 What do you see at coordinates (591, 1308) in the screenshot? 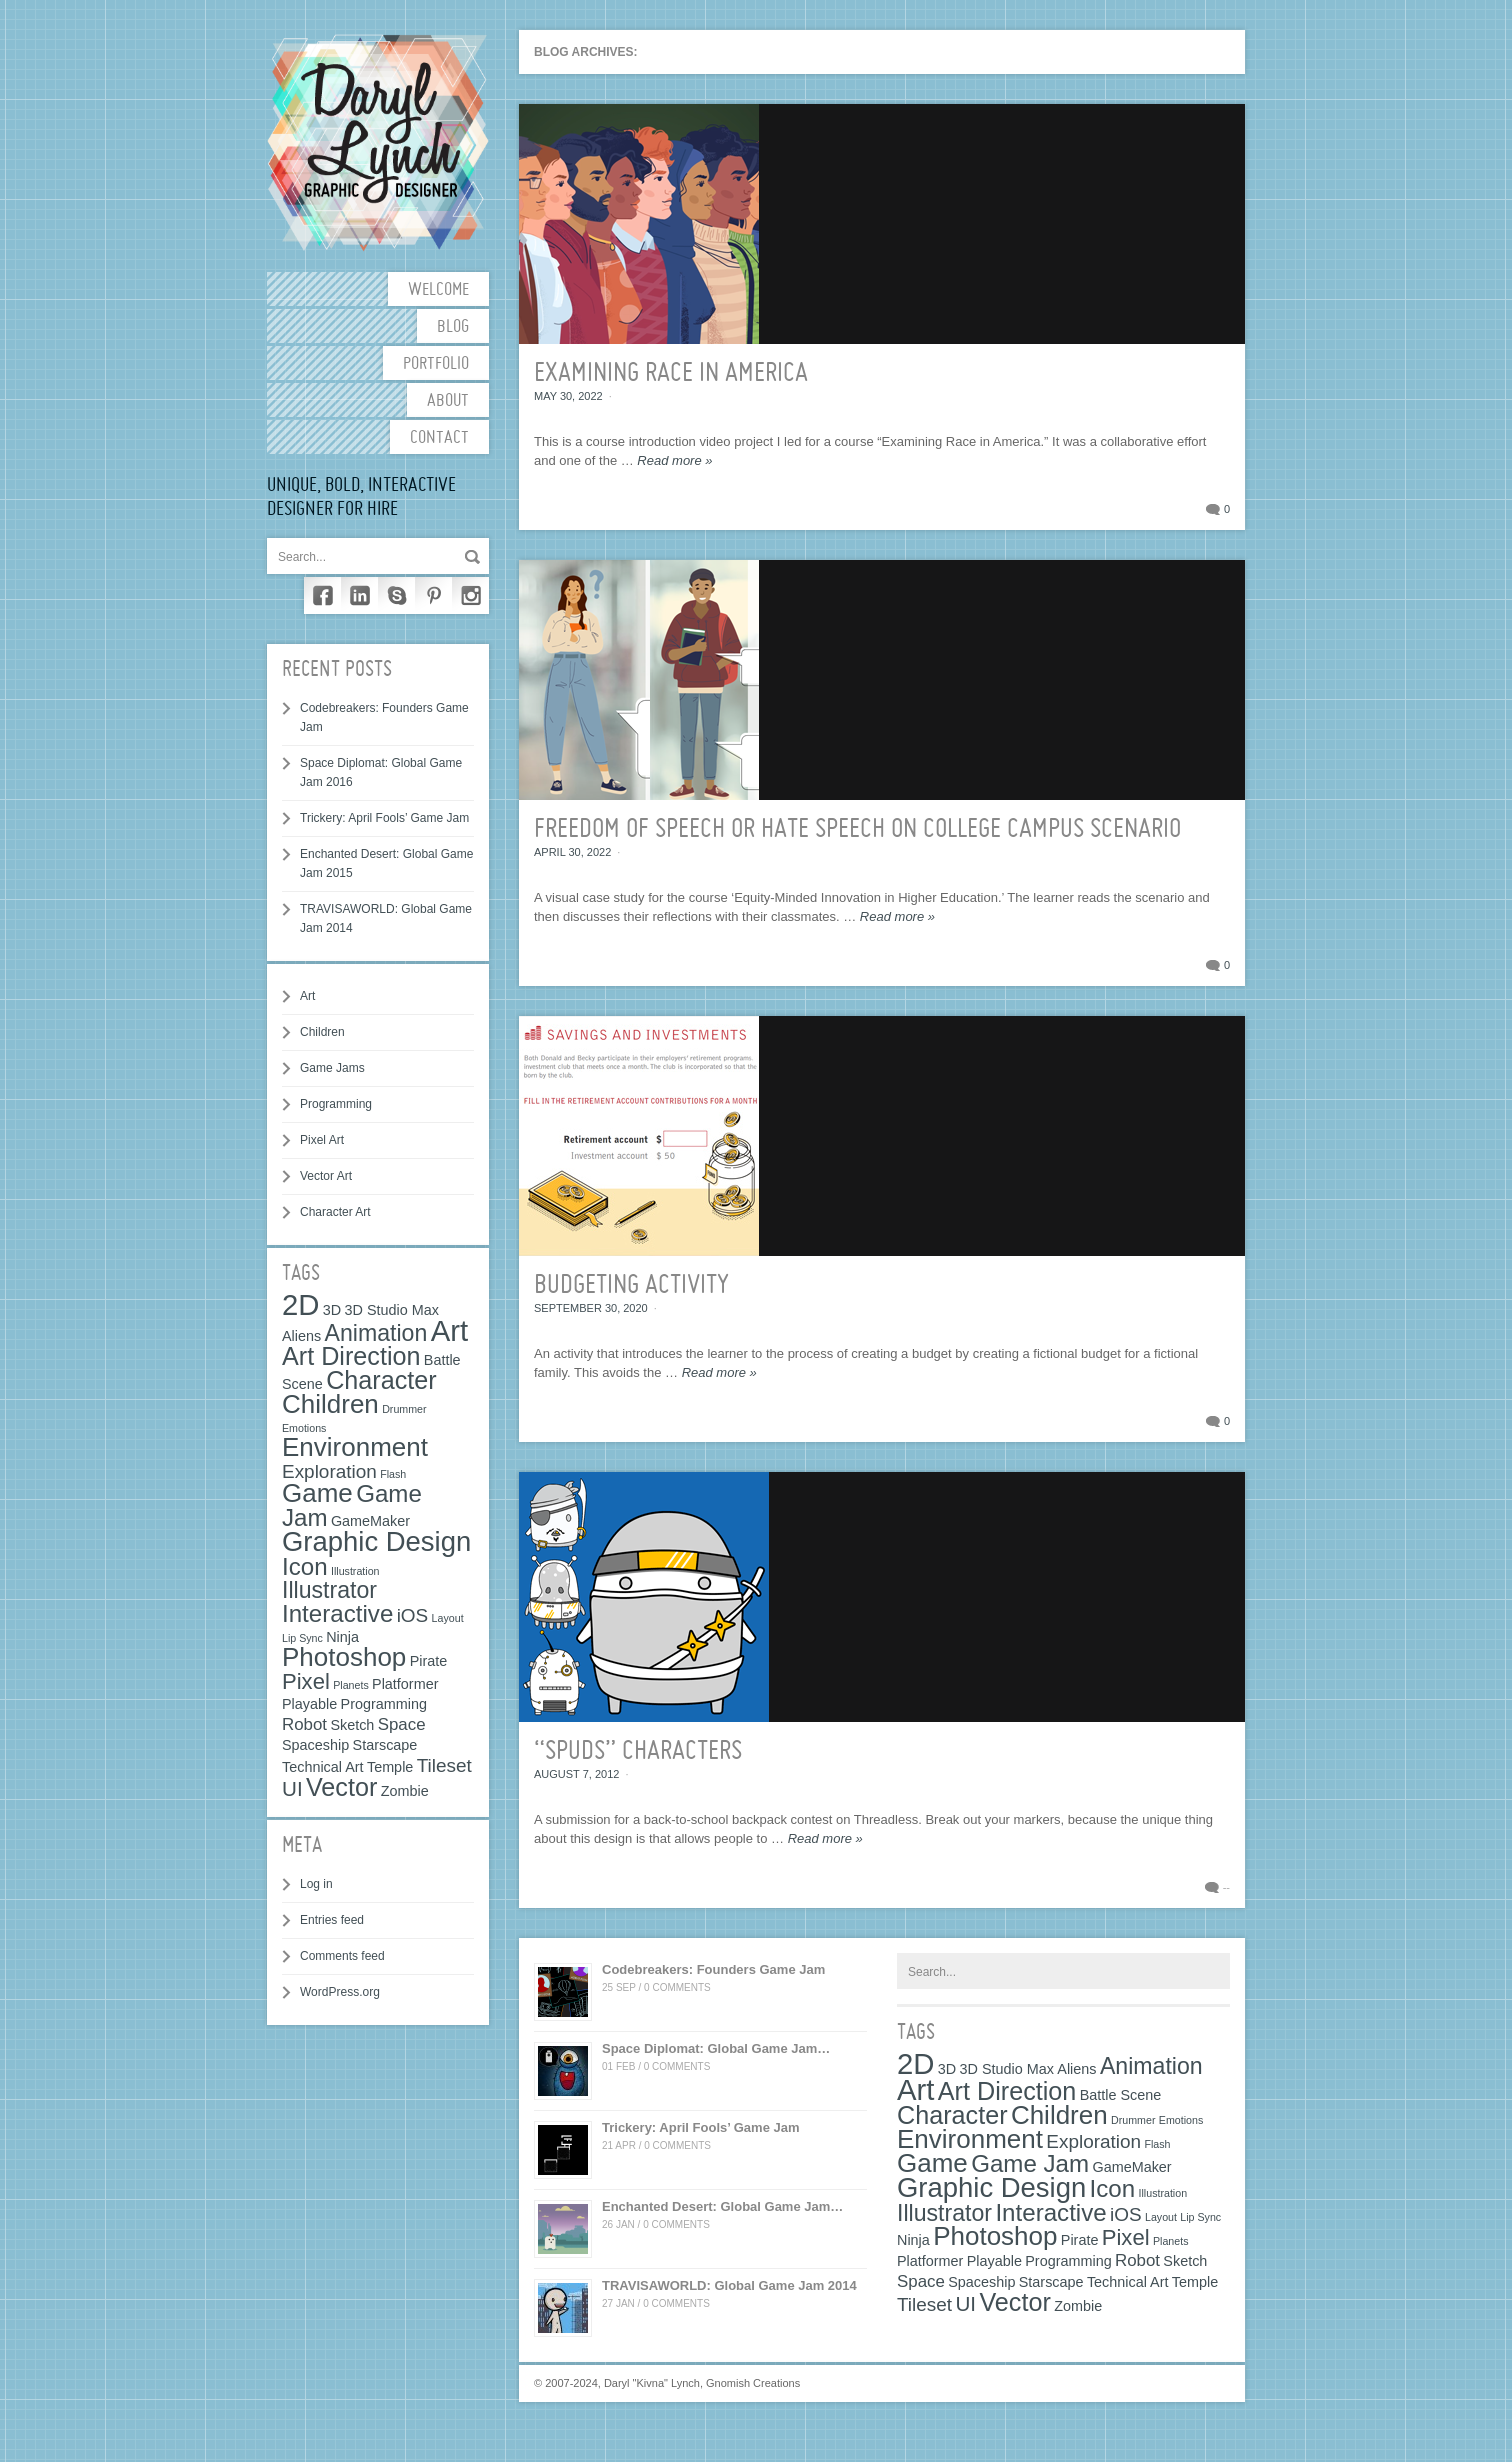
I see `September 30, 2020` at bounding box center [591, 1308].